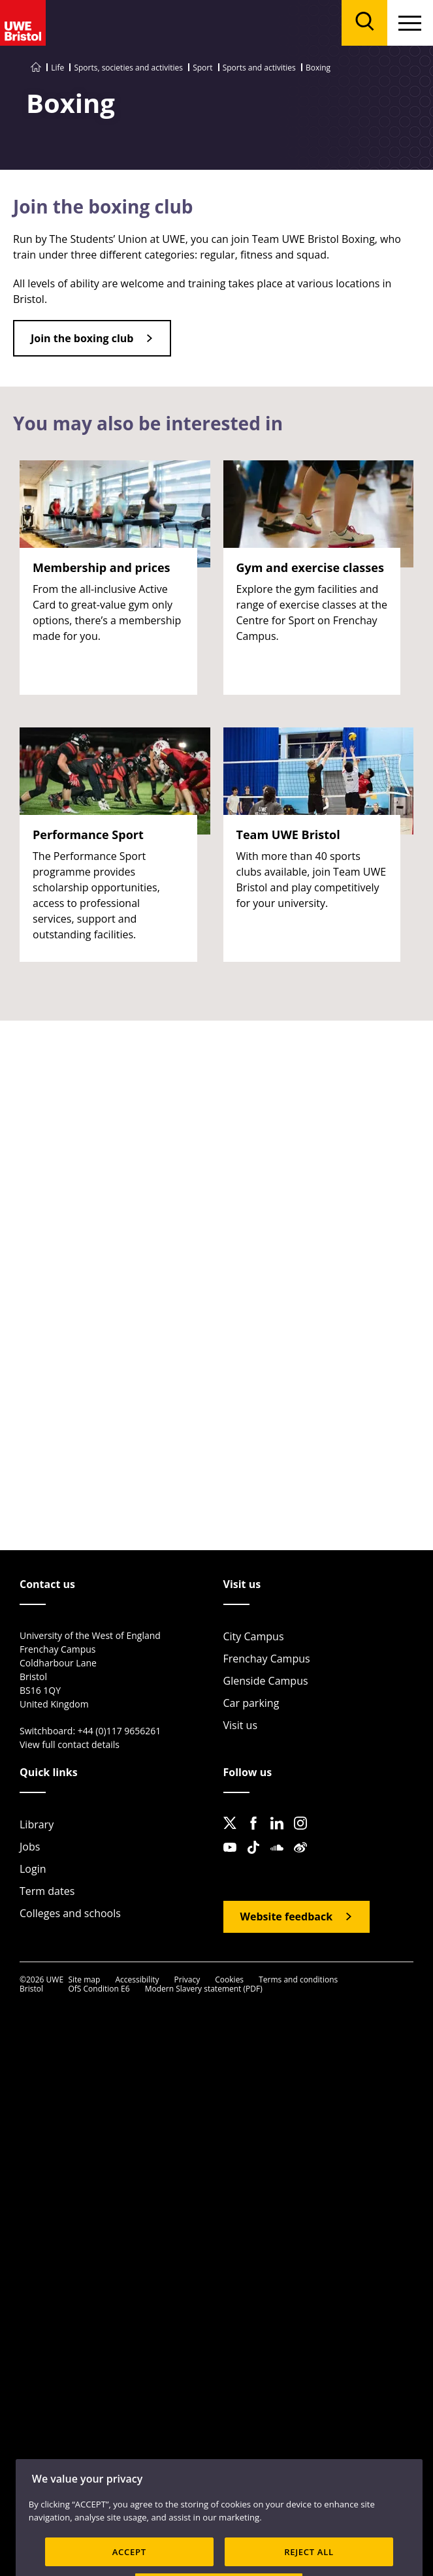 Image resolution: width=433 pixels, height=2576 pixels. I want to click on Colleges and schools, so click(70, 1913).